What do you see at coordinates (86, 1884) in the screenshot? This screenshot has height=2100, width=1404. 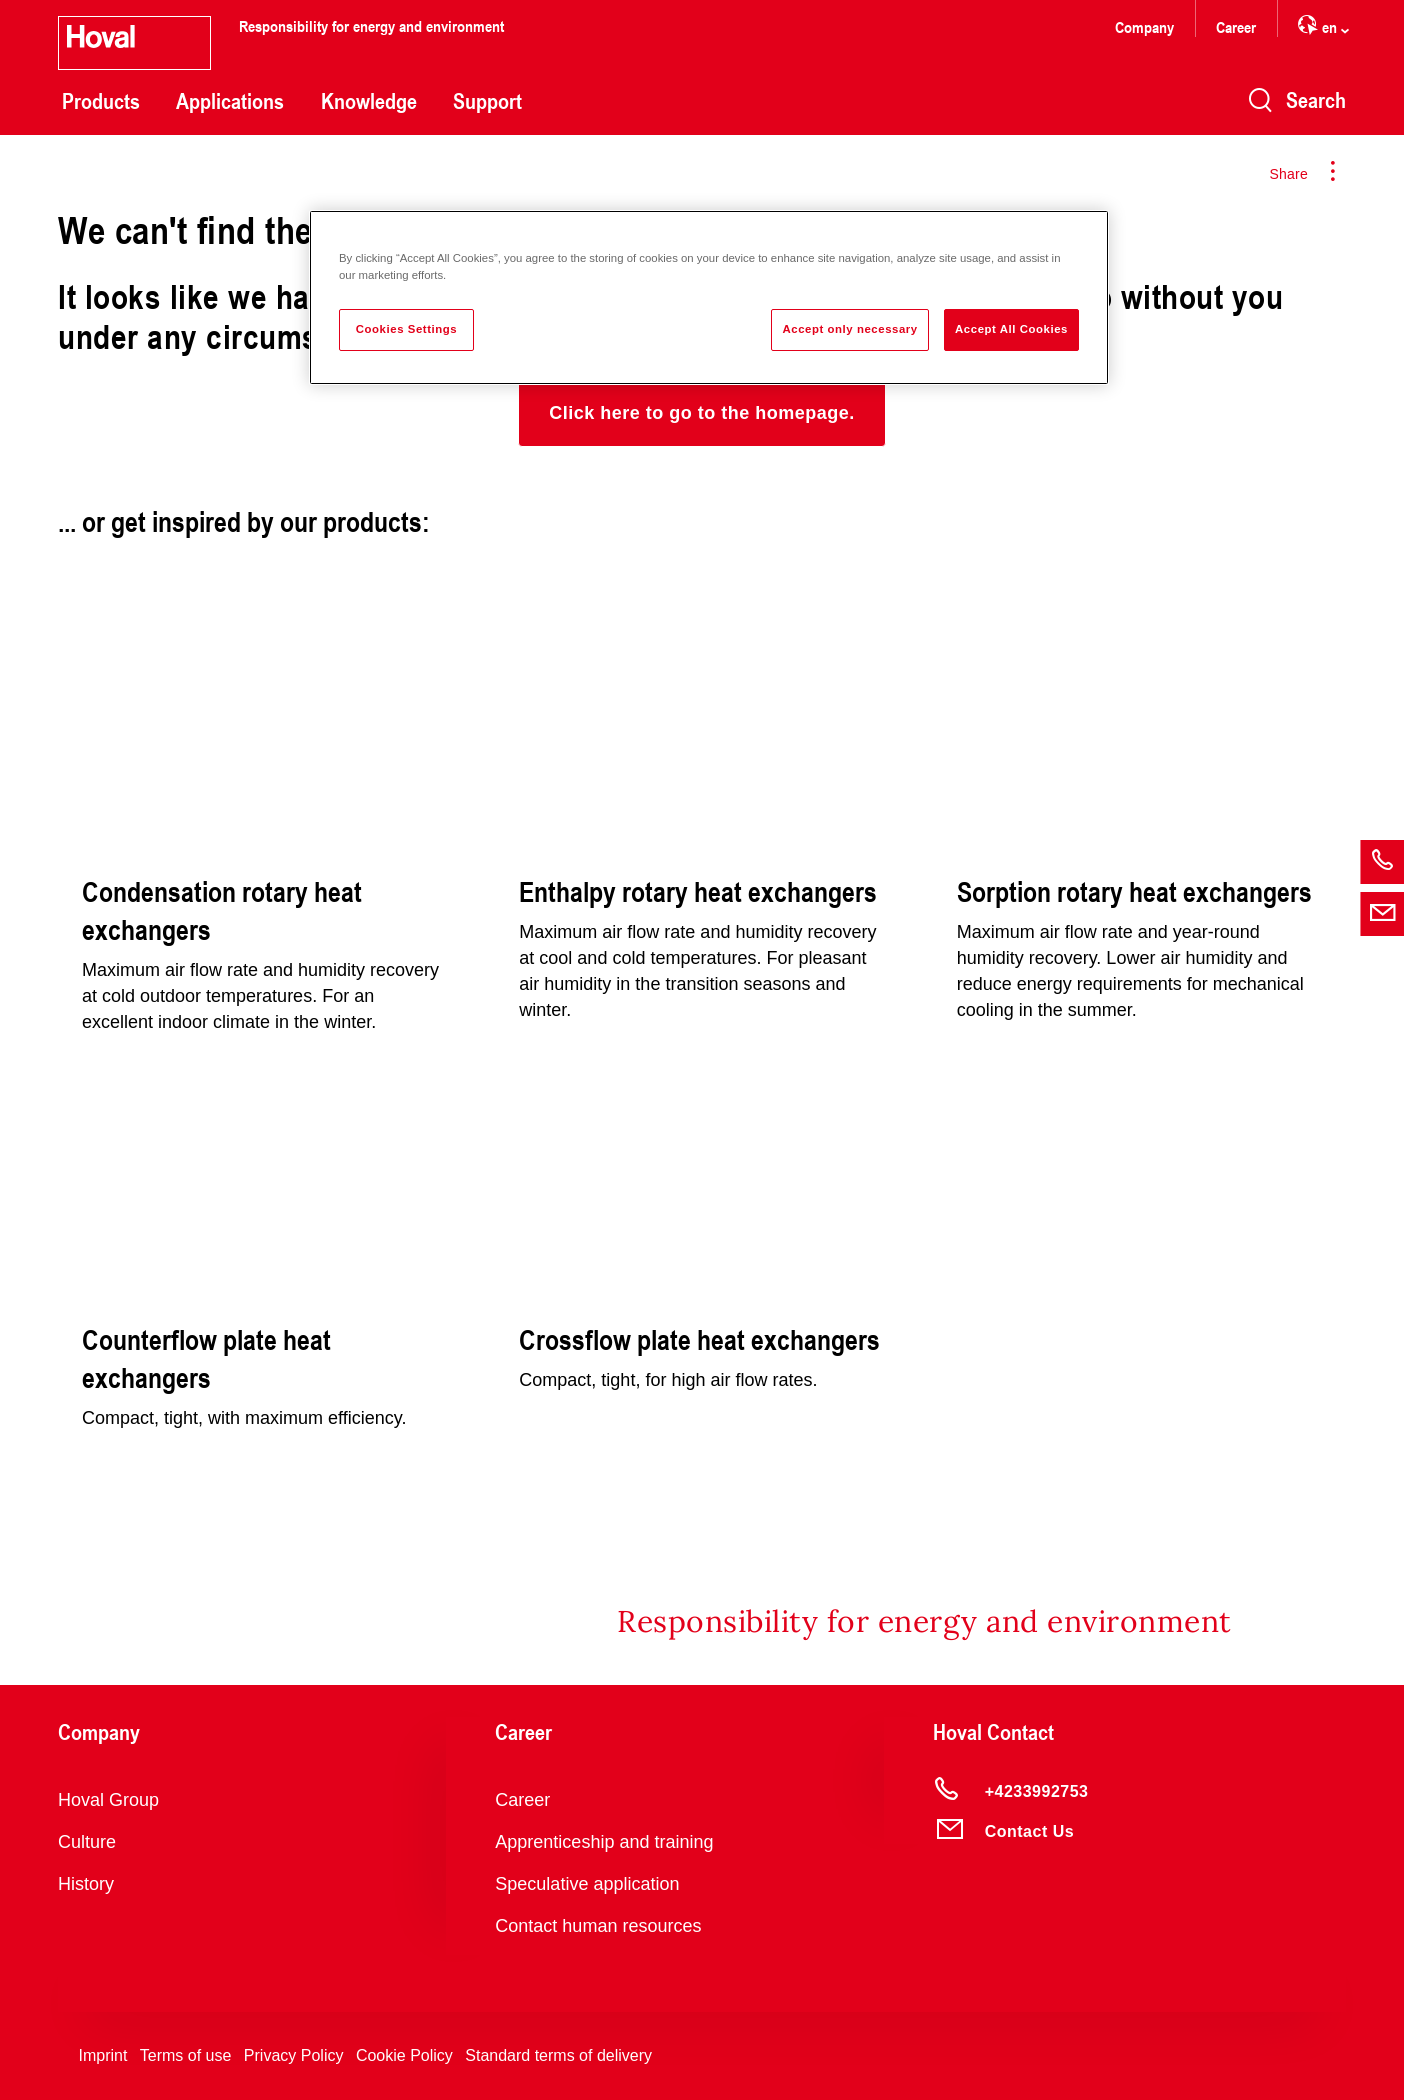 I see `History` at bounding box center [86, 1884].